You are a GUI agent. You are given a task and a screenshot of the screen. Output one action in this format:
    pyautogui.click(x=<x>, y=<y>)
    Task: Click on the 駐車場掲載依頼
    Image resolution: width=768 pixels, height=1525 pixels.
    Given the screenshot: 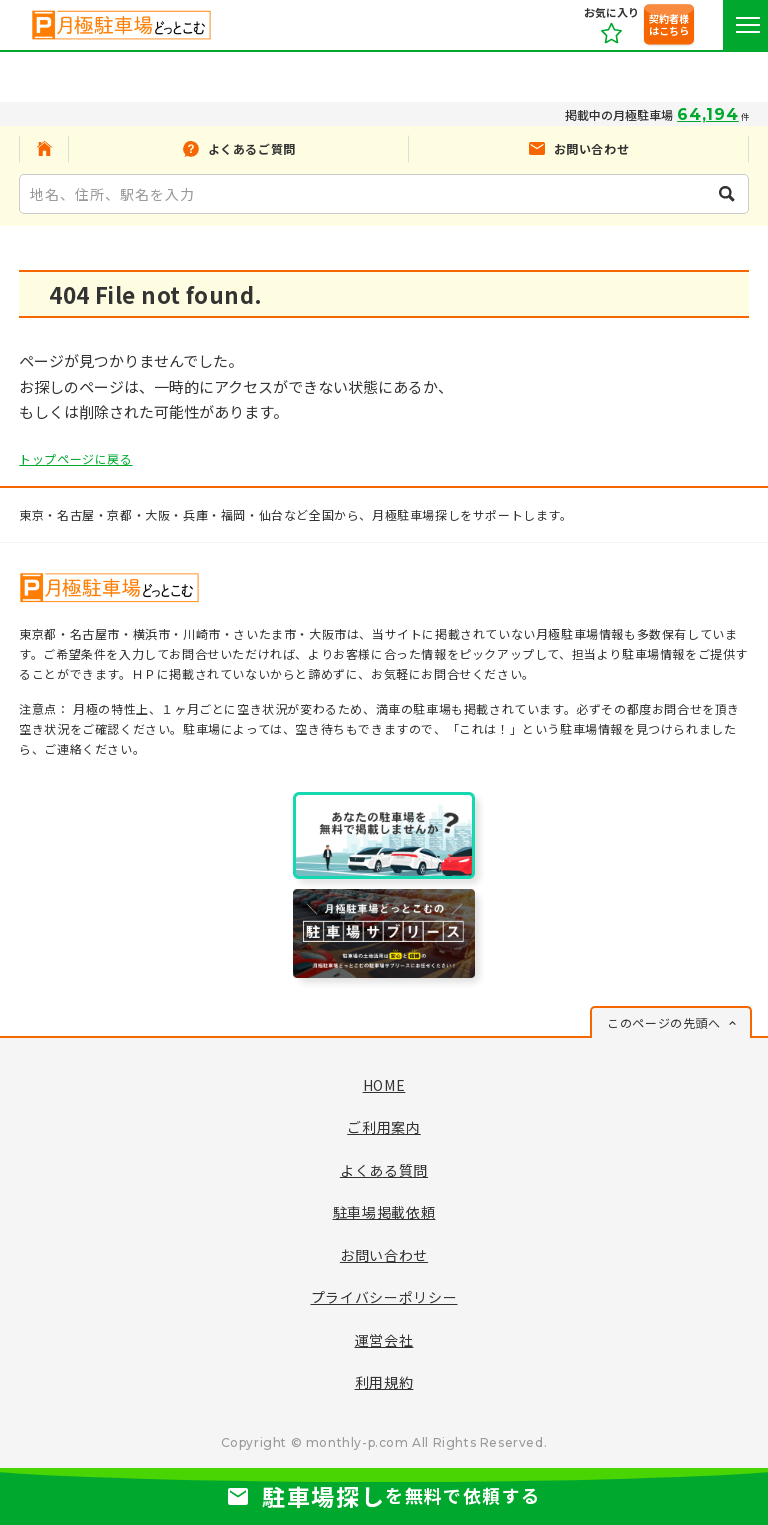 What is the action you would take?
    pyautogui.click(x=384, y=1212)
    